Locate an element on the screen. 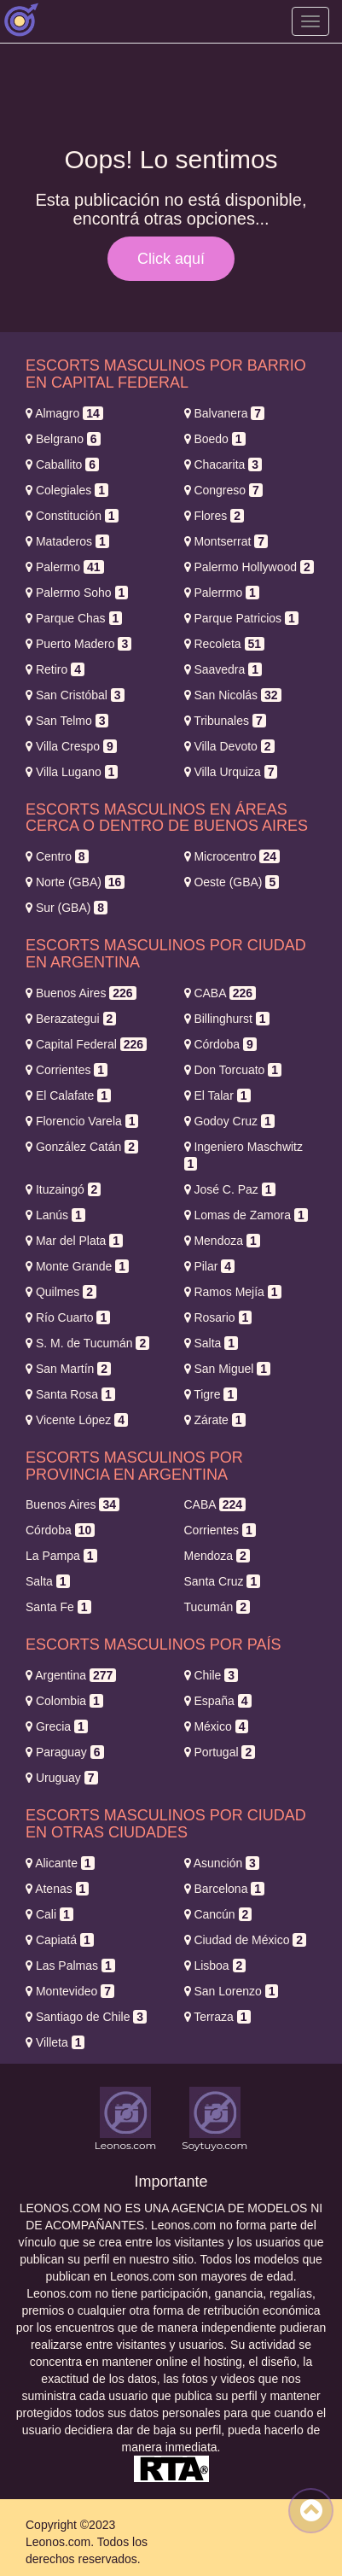 This screenshot has width=342, height=2576. Villa Urquiza is located at coordinates (231, 772).